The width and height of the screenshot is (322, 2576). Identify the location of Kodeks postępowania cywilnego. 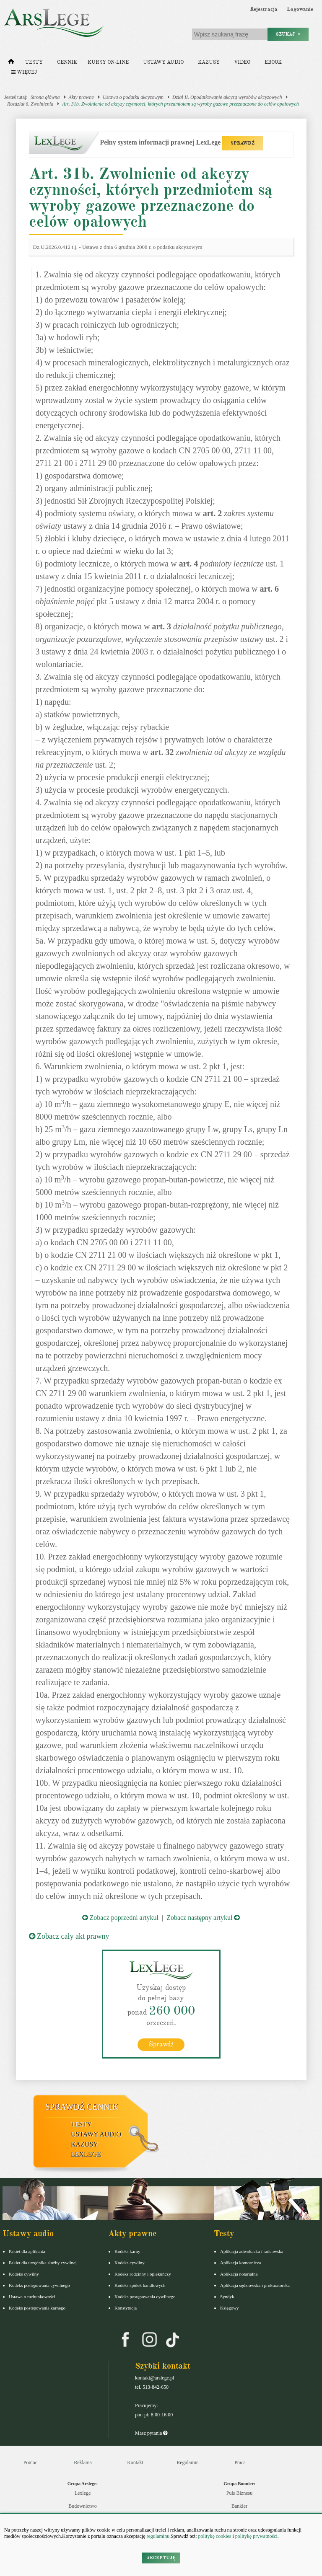
(39, 2285).